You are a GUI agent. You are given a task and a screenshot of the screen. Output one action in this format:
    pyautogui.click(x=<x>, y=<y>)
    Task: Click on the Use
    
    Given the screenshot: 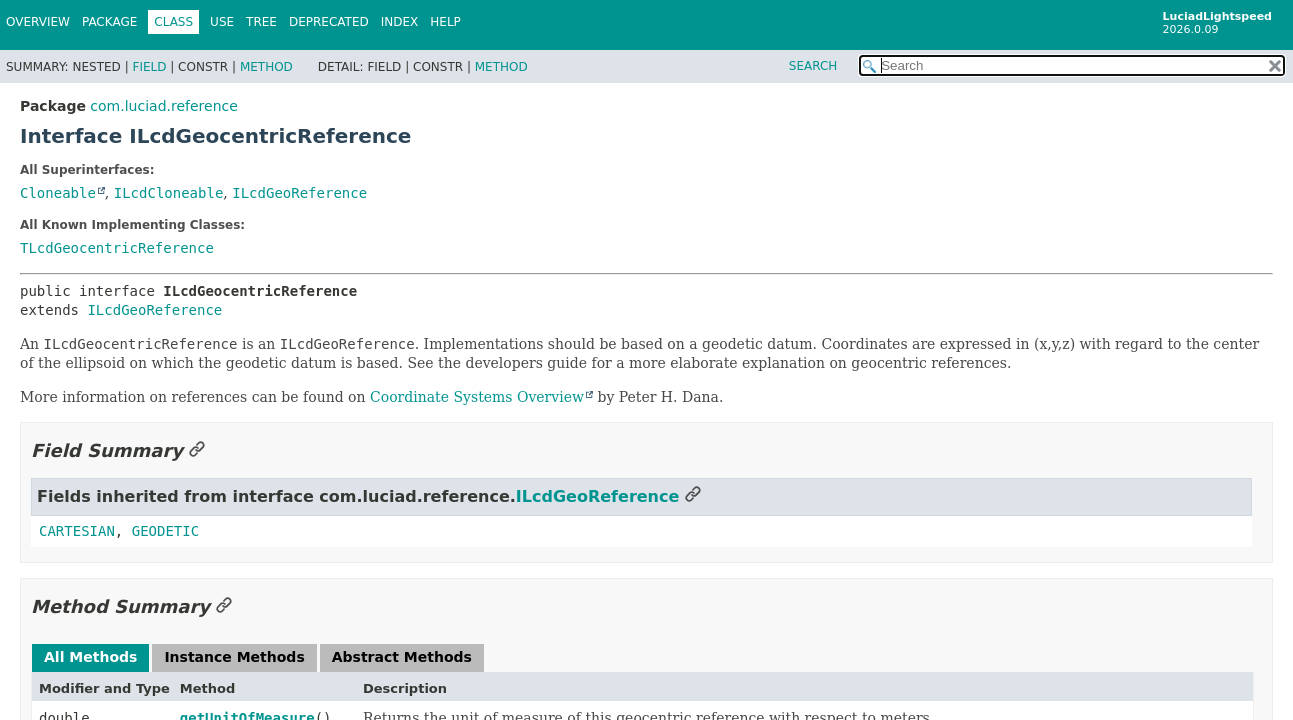 What is the action you would take?
    pyautogui.click(x=222, y=22)
    